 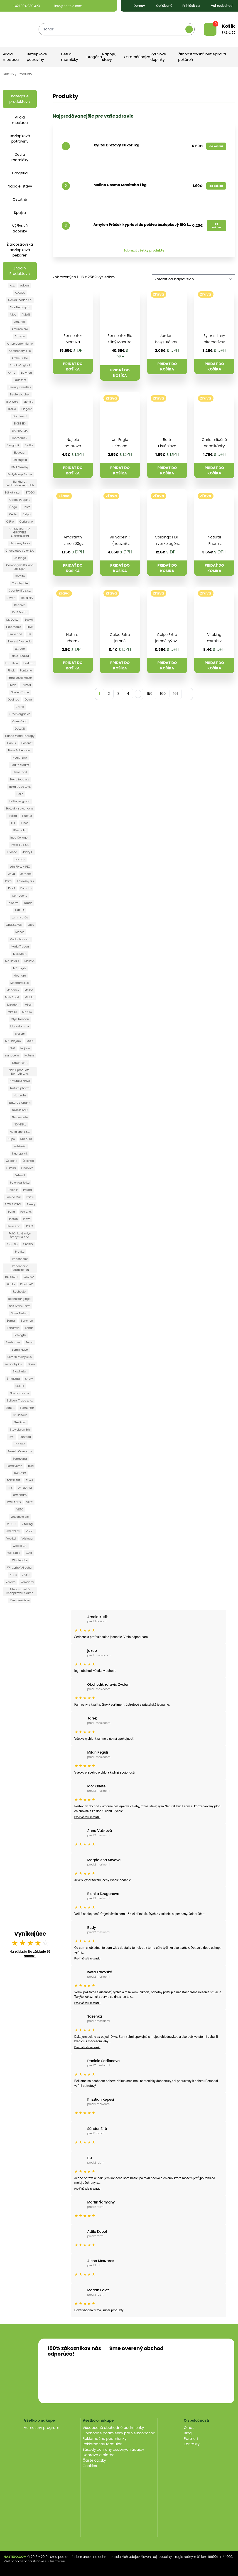 What do you see at coordinates (37, 57) in the screenshot?
I see `Bezlepkové potraviny` at bounding box center [37, 57].